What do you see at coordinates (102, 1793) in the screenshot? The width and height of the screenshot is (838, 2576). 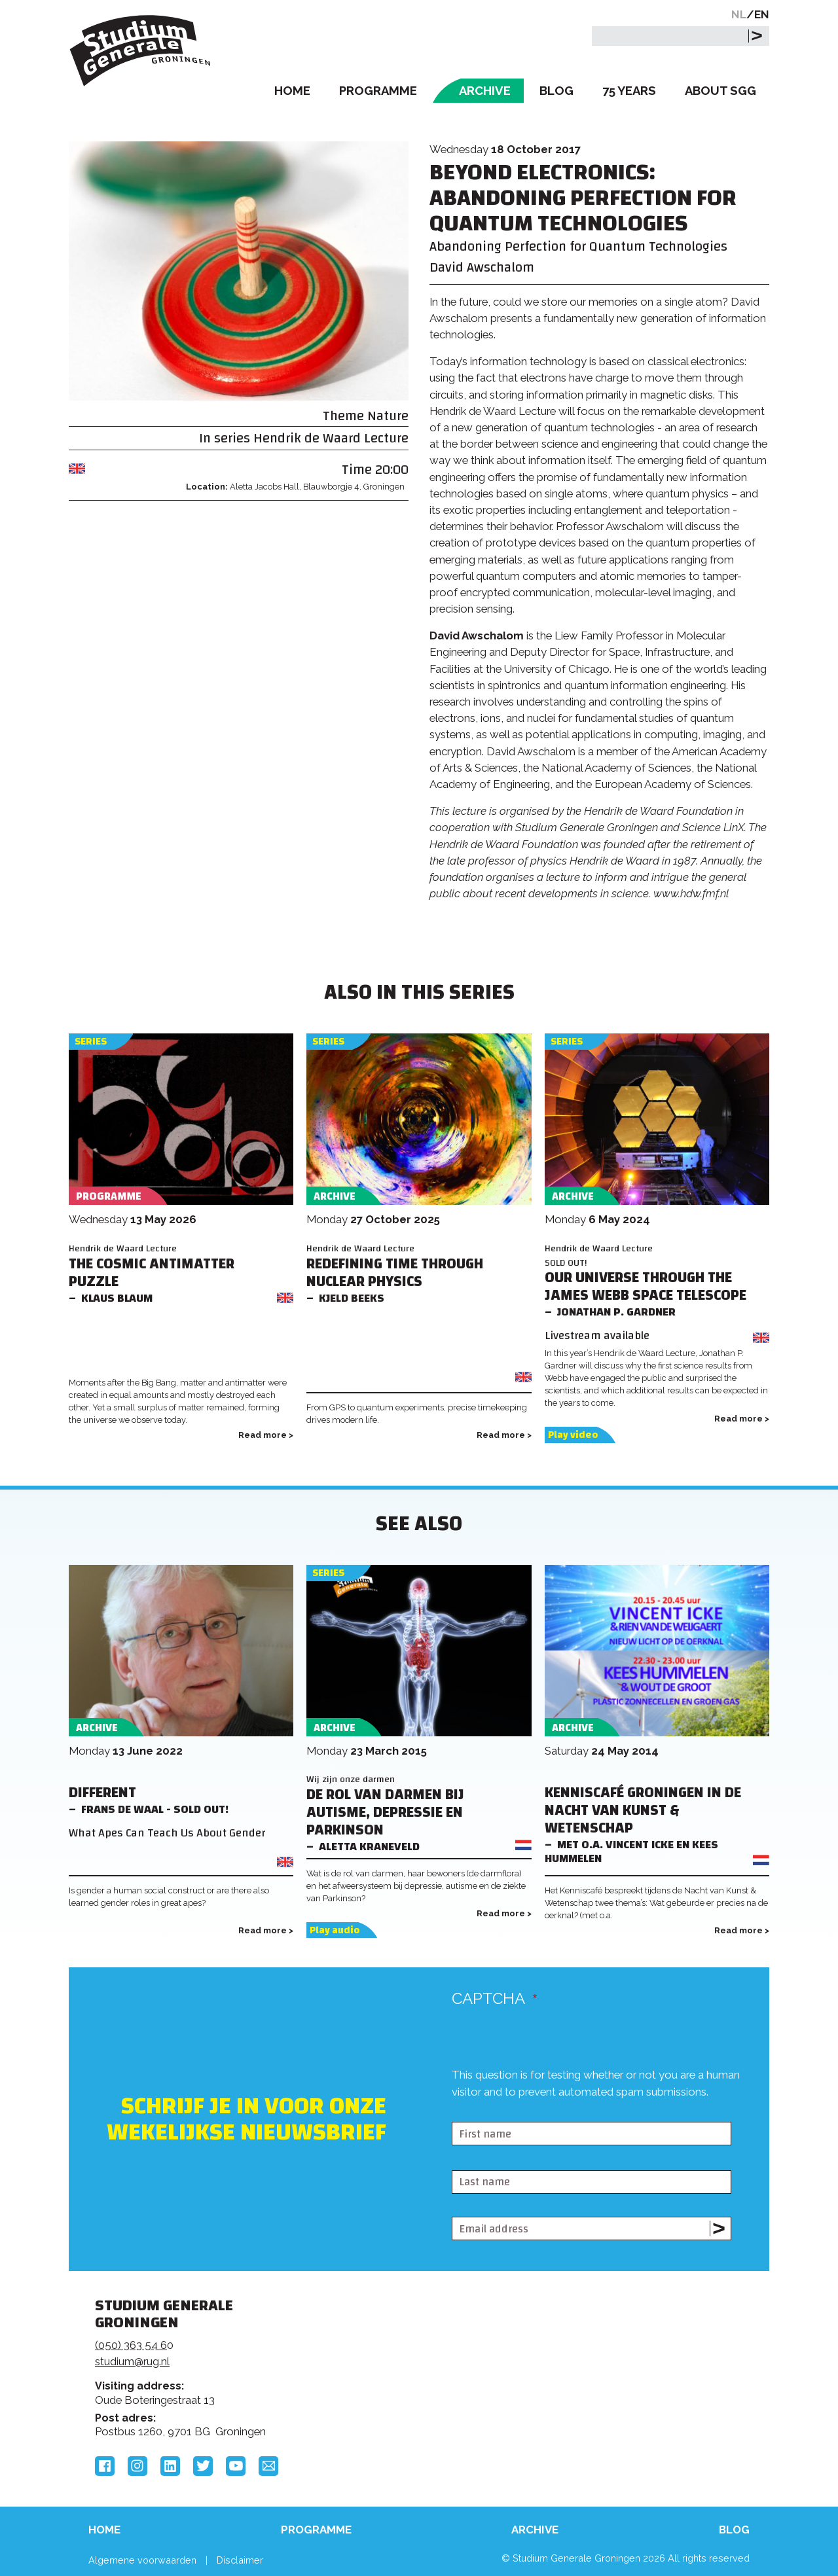 I see `Different` at bounding box center [102, 1793].